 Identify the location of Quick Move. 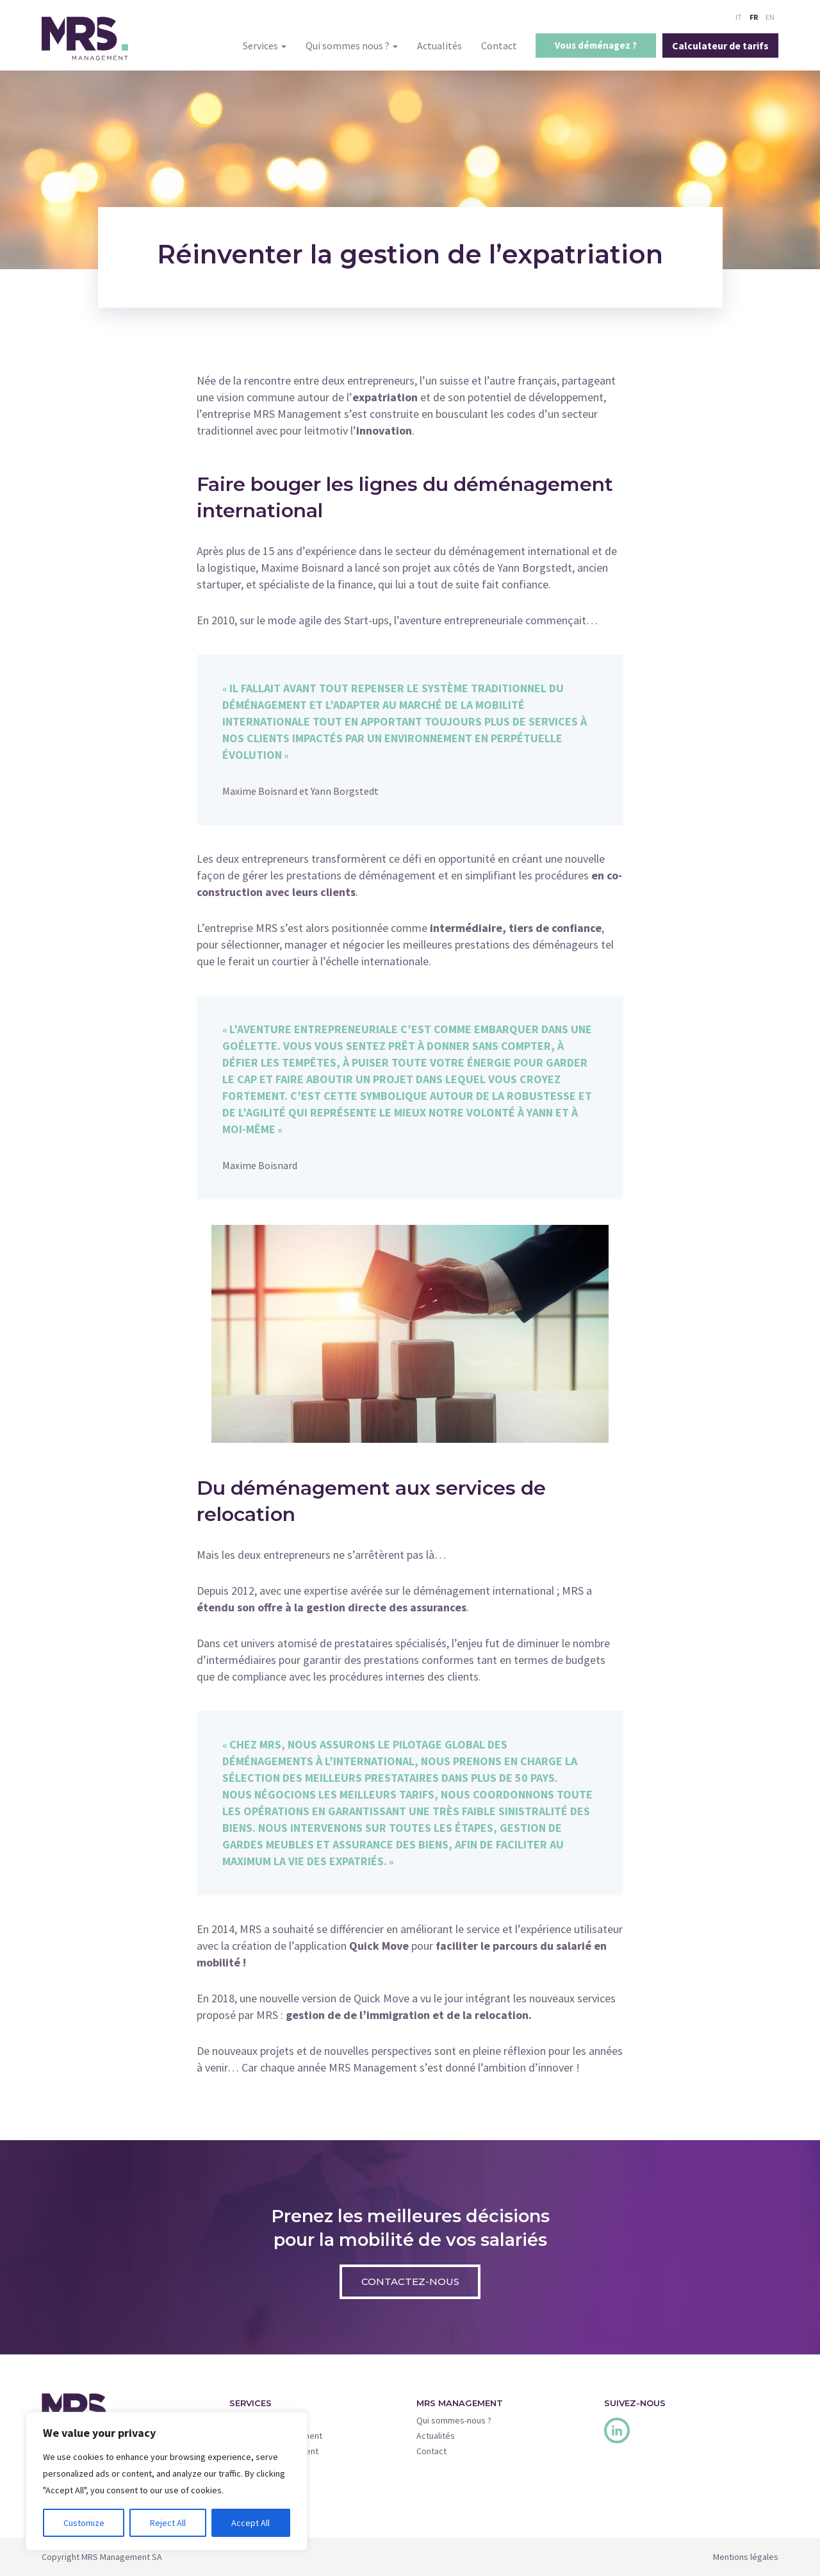
(251, 2482).